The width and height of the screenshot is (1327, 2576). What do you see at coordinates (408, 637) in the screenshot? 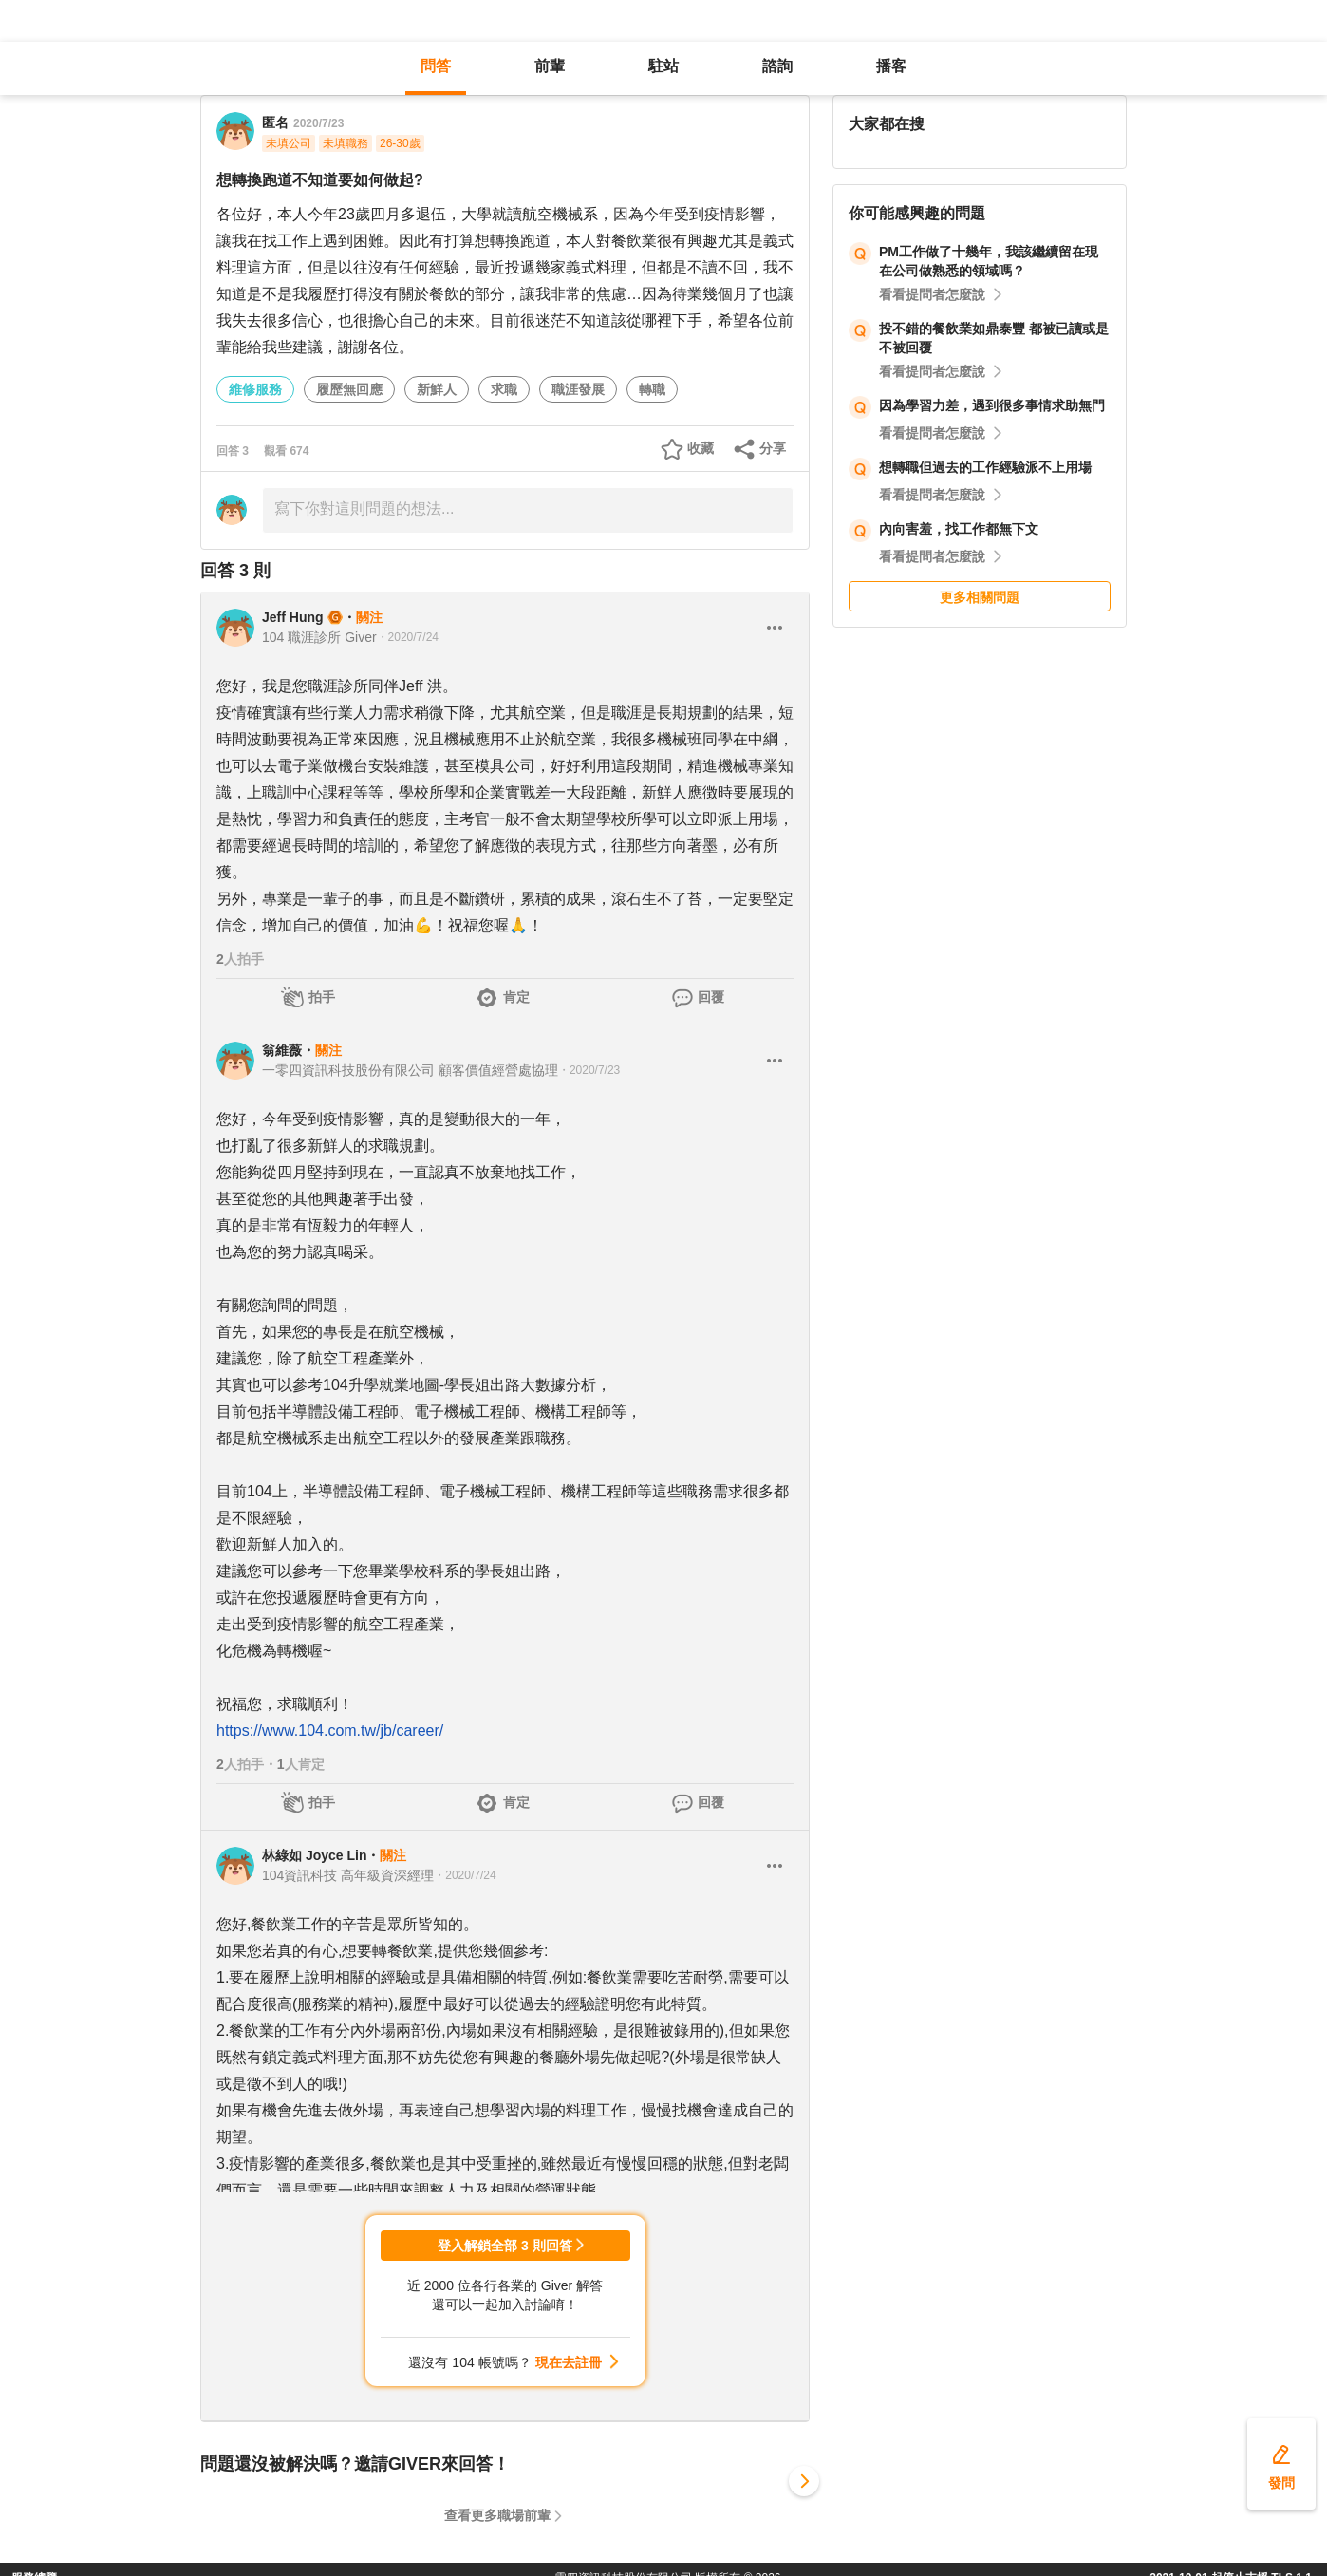
I see `・2020/7/24` at bounding box center [408, 637].